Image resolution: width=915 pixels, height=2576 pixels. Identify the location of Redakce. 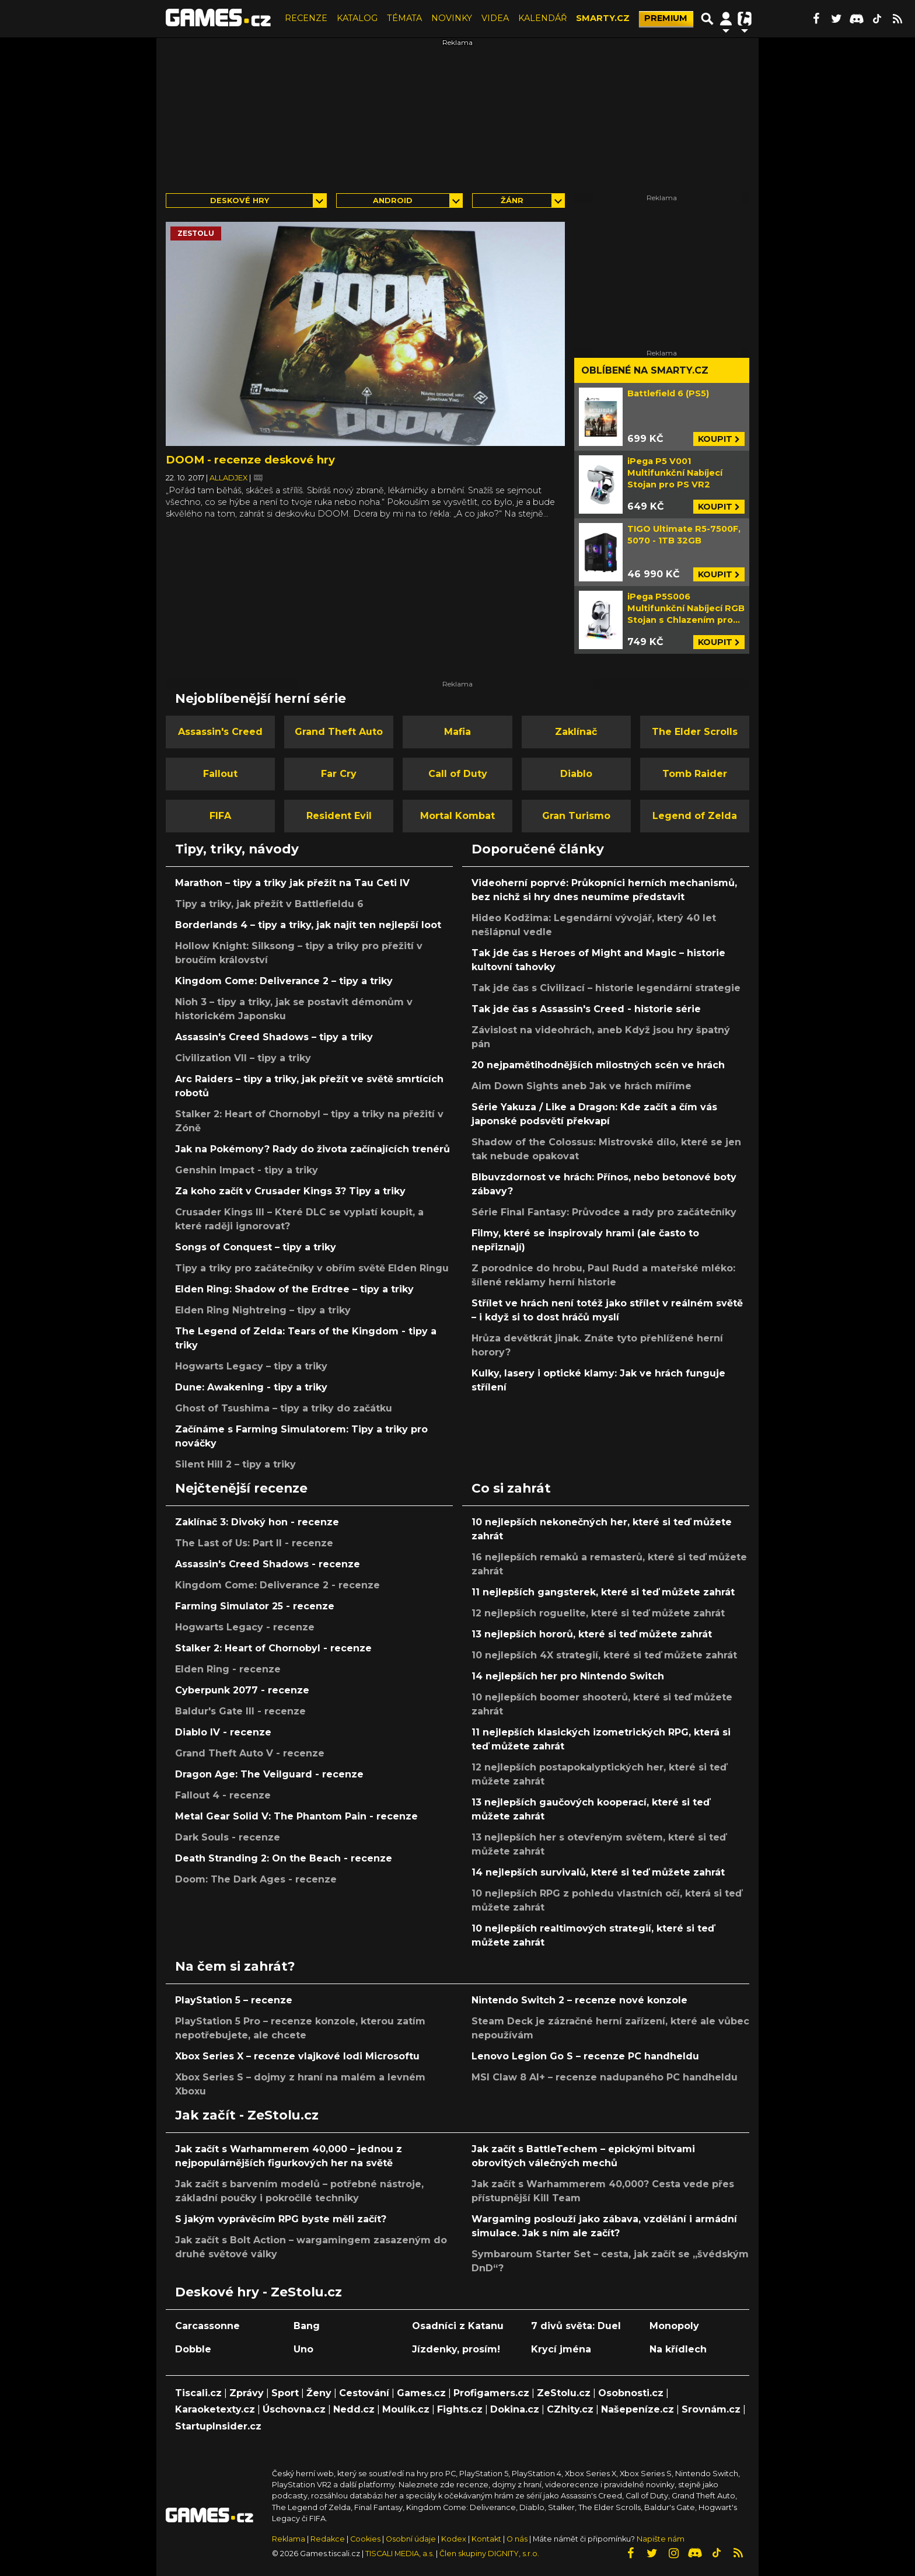
(327, 2539).